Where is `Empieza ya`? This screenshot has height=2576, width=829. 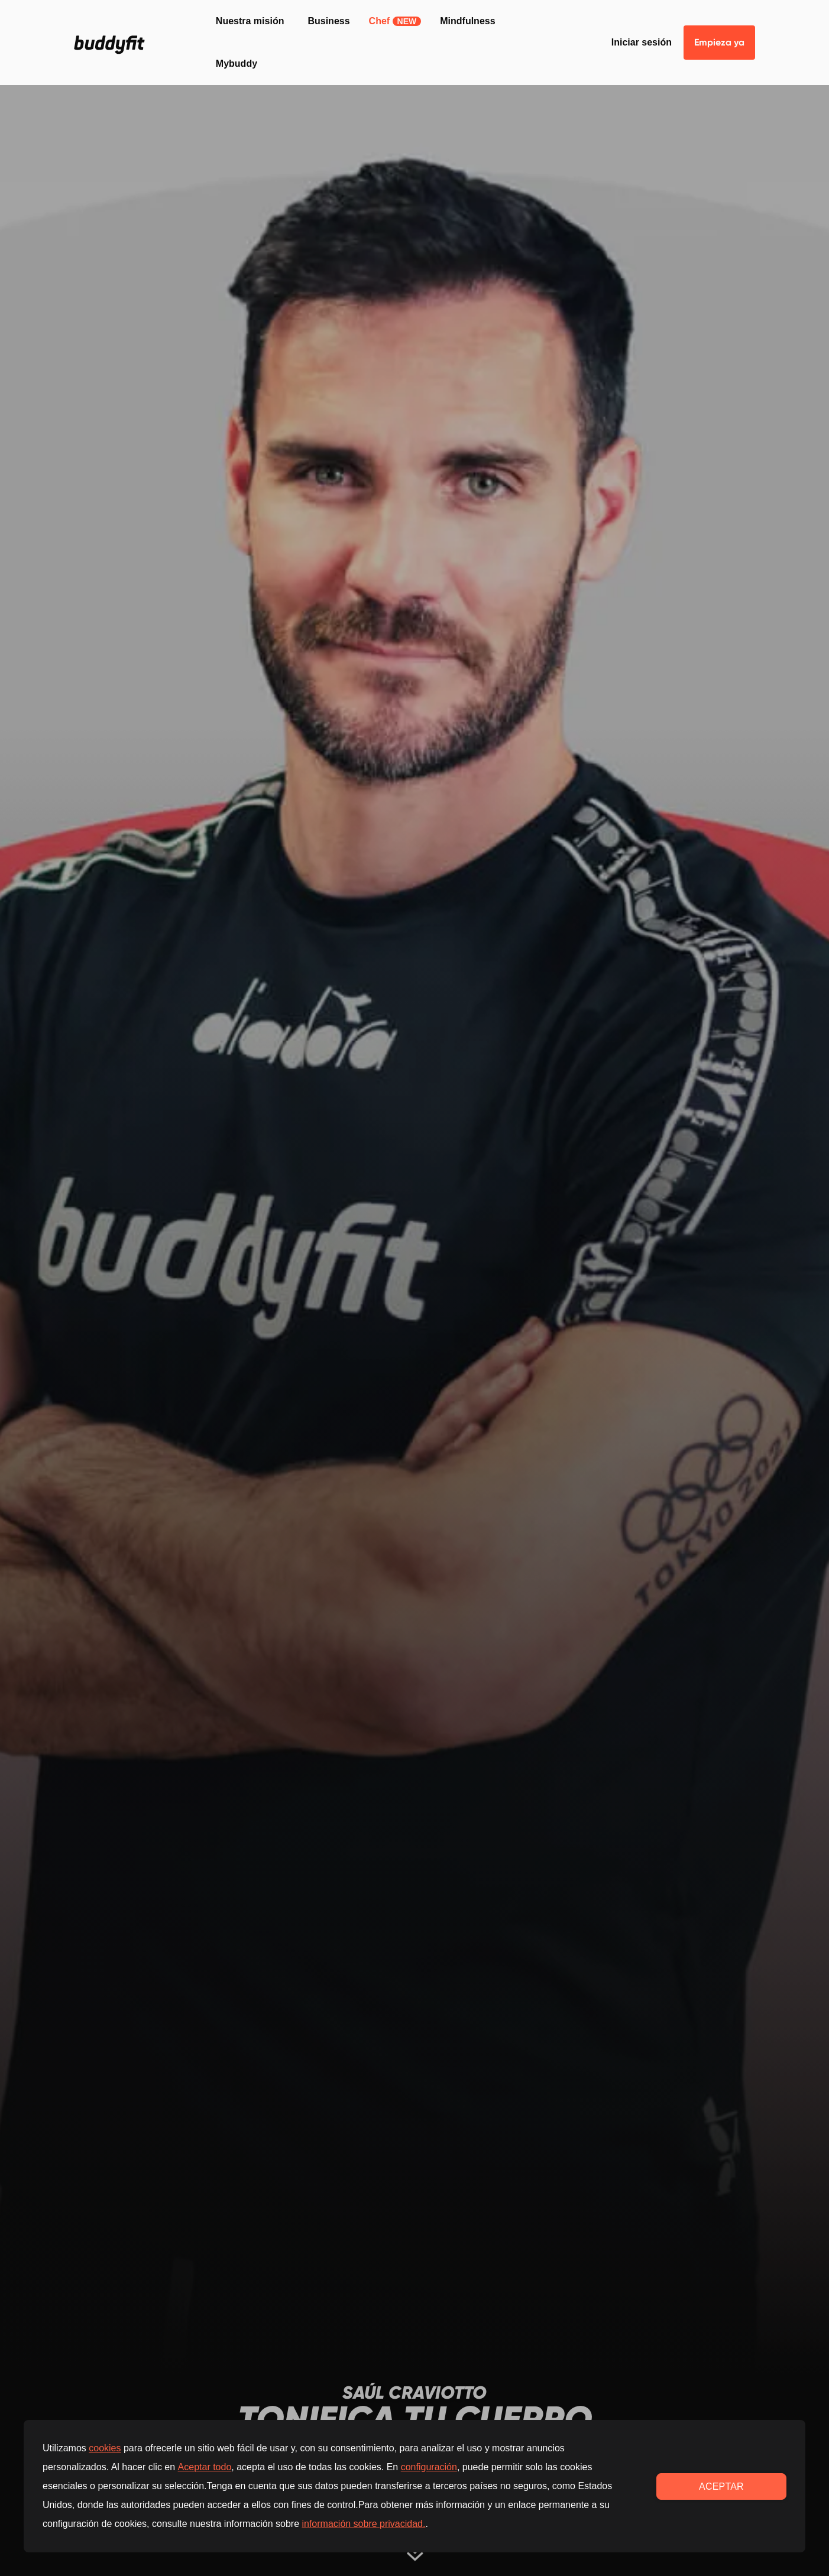
Empieza ya is located at coordinates (719, 42).